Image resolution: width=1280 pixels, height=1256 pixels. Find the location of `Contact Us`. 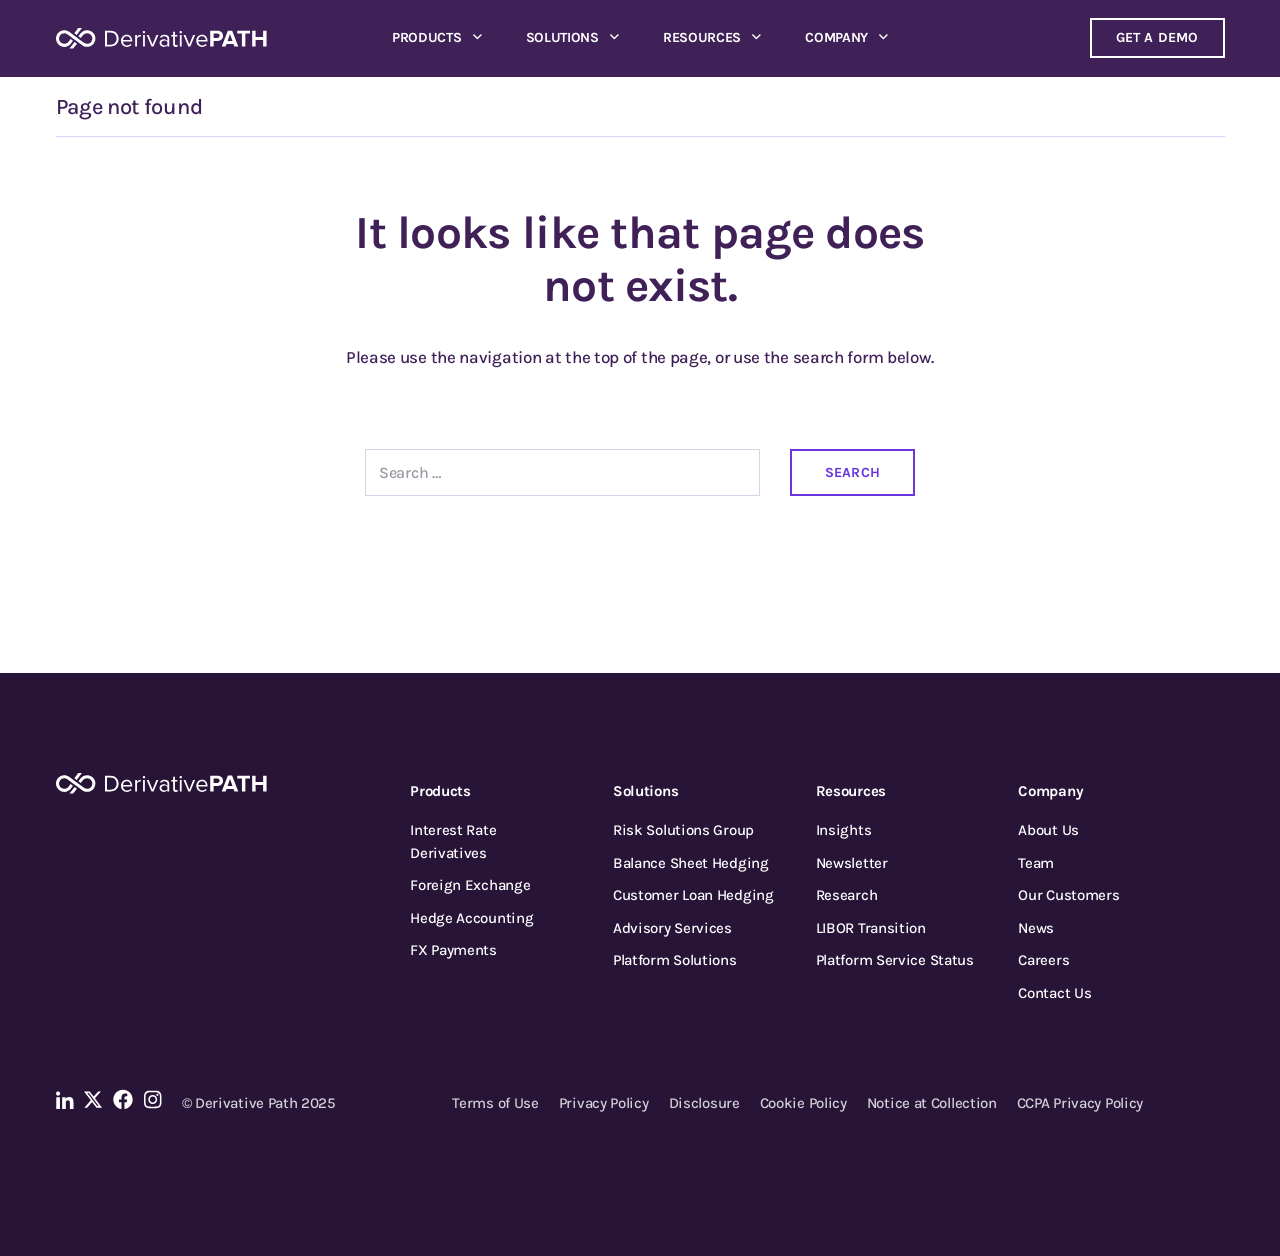

Contact Us is located at coordinates (1054, 993).